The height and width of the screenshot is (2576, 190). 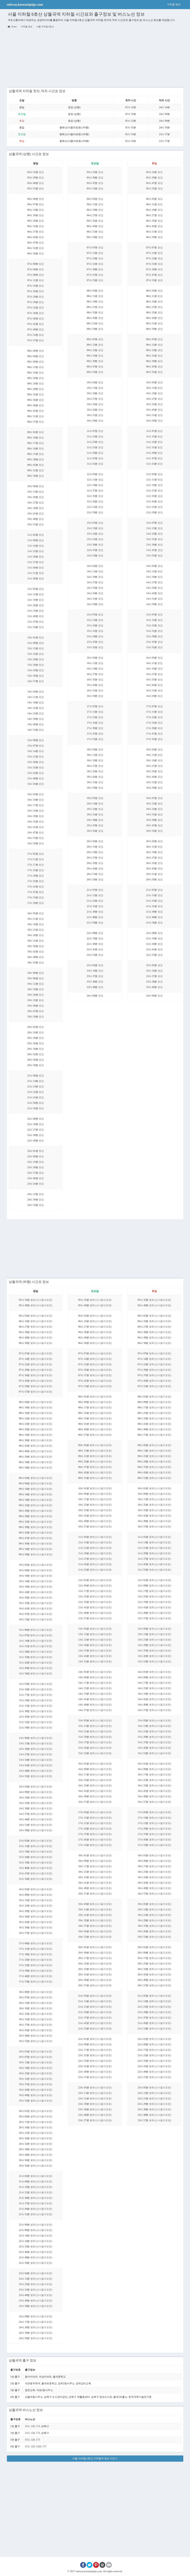 I want to click on Home, so click(x=12, y=26).